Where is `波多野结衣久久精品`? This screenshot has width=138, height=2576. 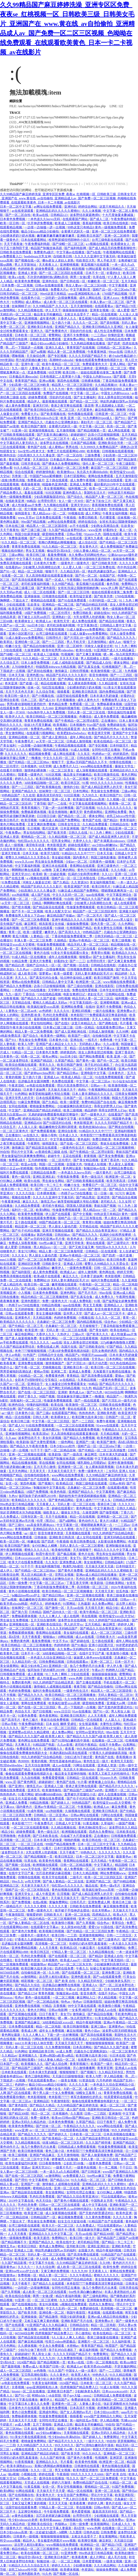
波多野结衣久久精品 is located at coordinates (123, 1827).